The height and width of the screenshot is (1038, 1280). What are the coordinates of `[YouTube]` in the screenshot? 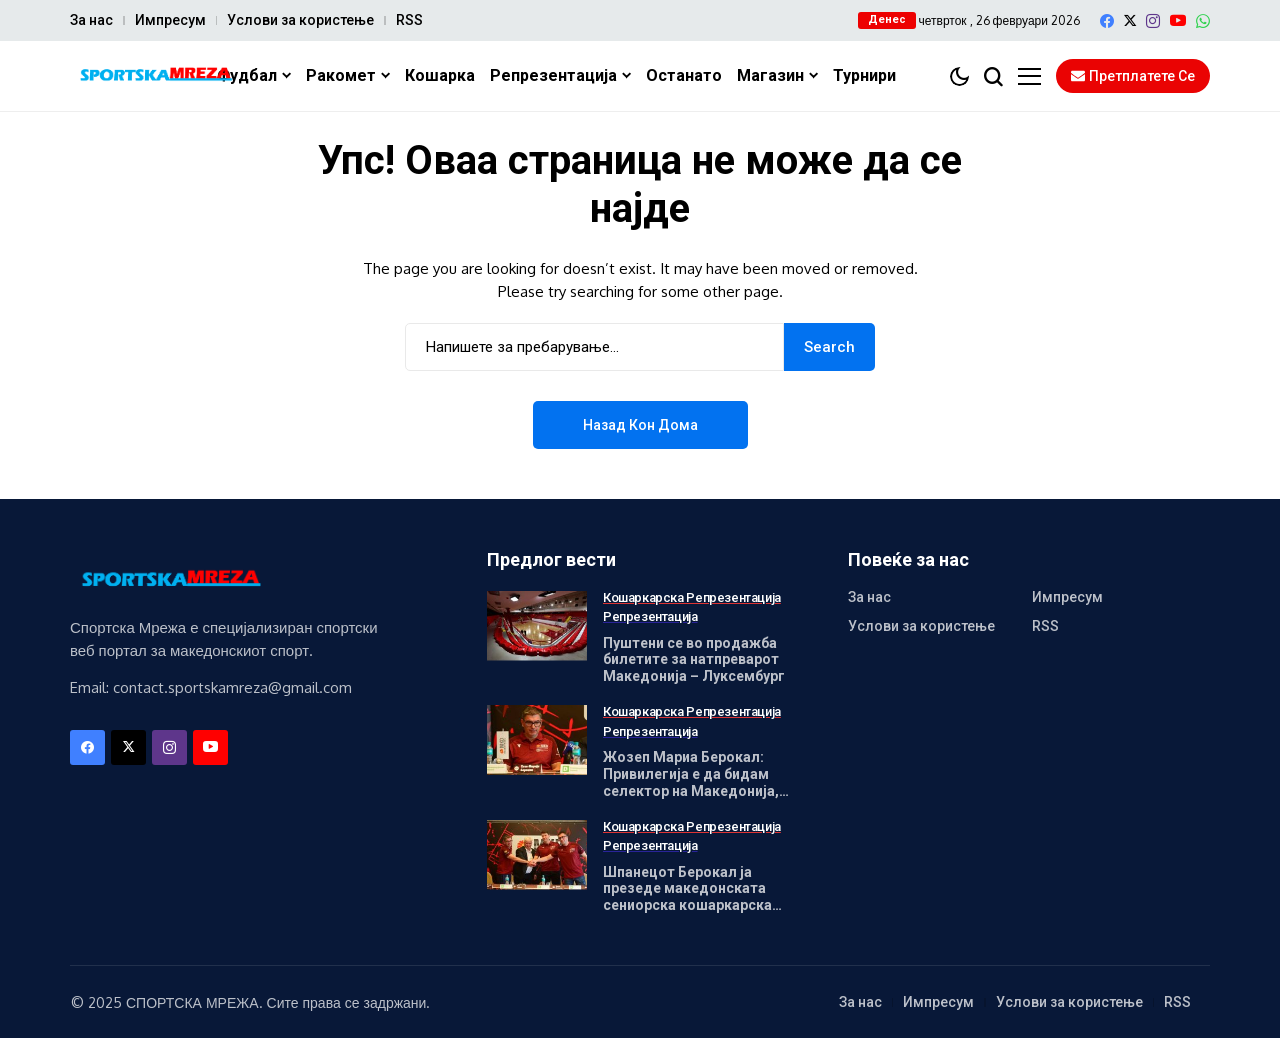 It's located at (1178, 20).